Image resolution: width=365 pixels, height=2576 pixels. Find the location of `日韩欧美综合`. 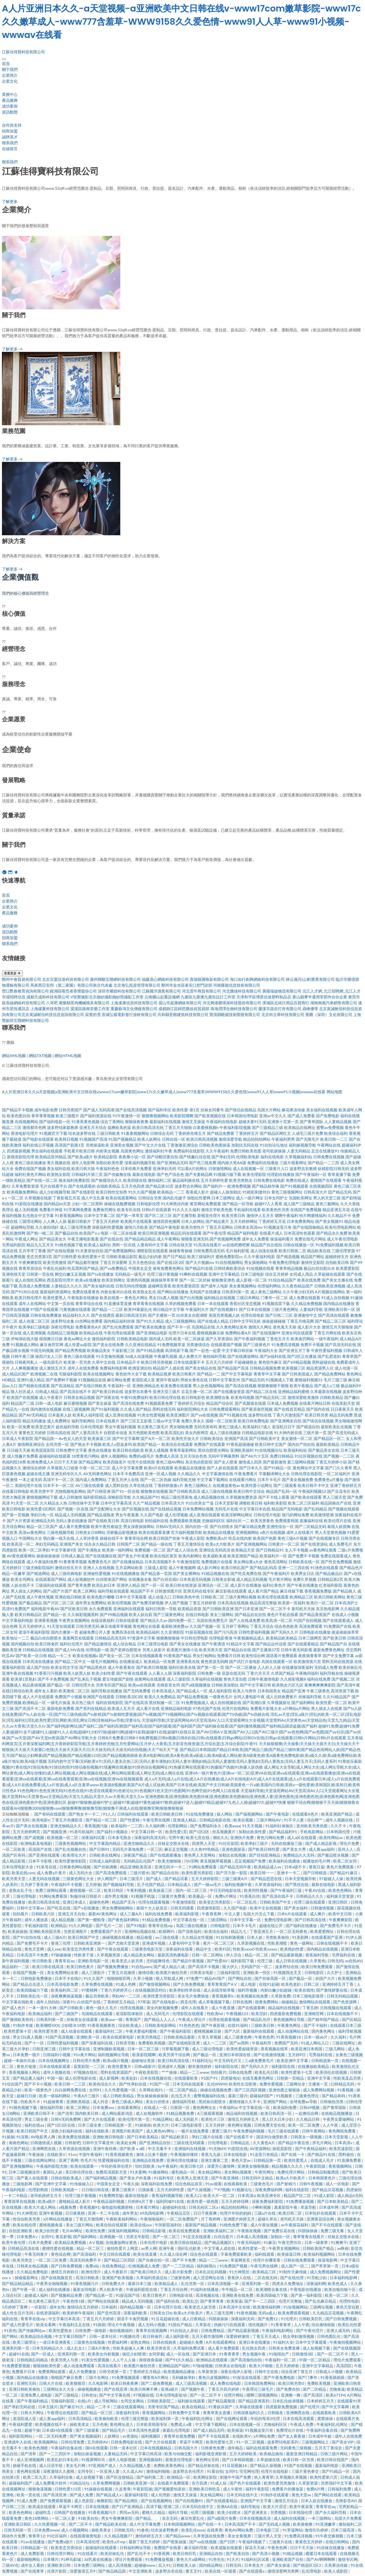

日韩欧美综合 is located at coordinates (211, 1438).